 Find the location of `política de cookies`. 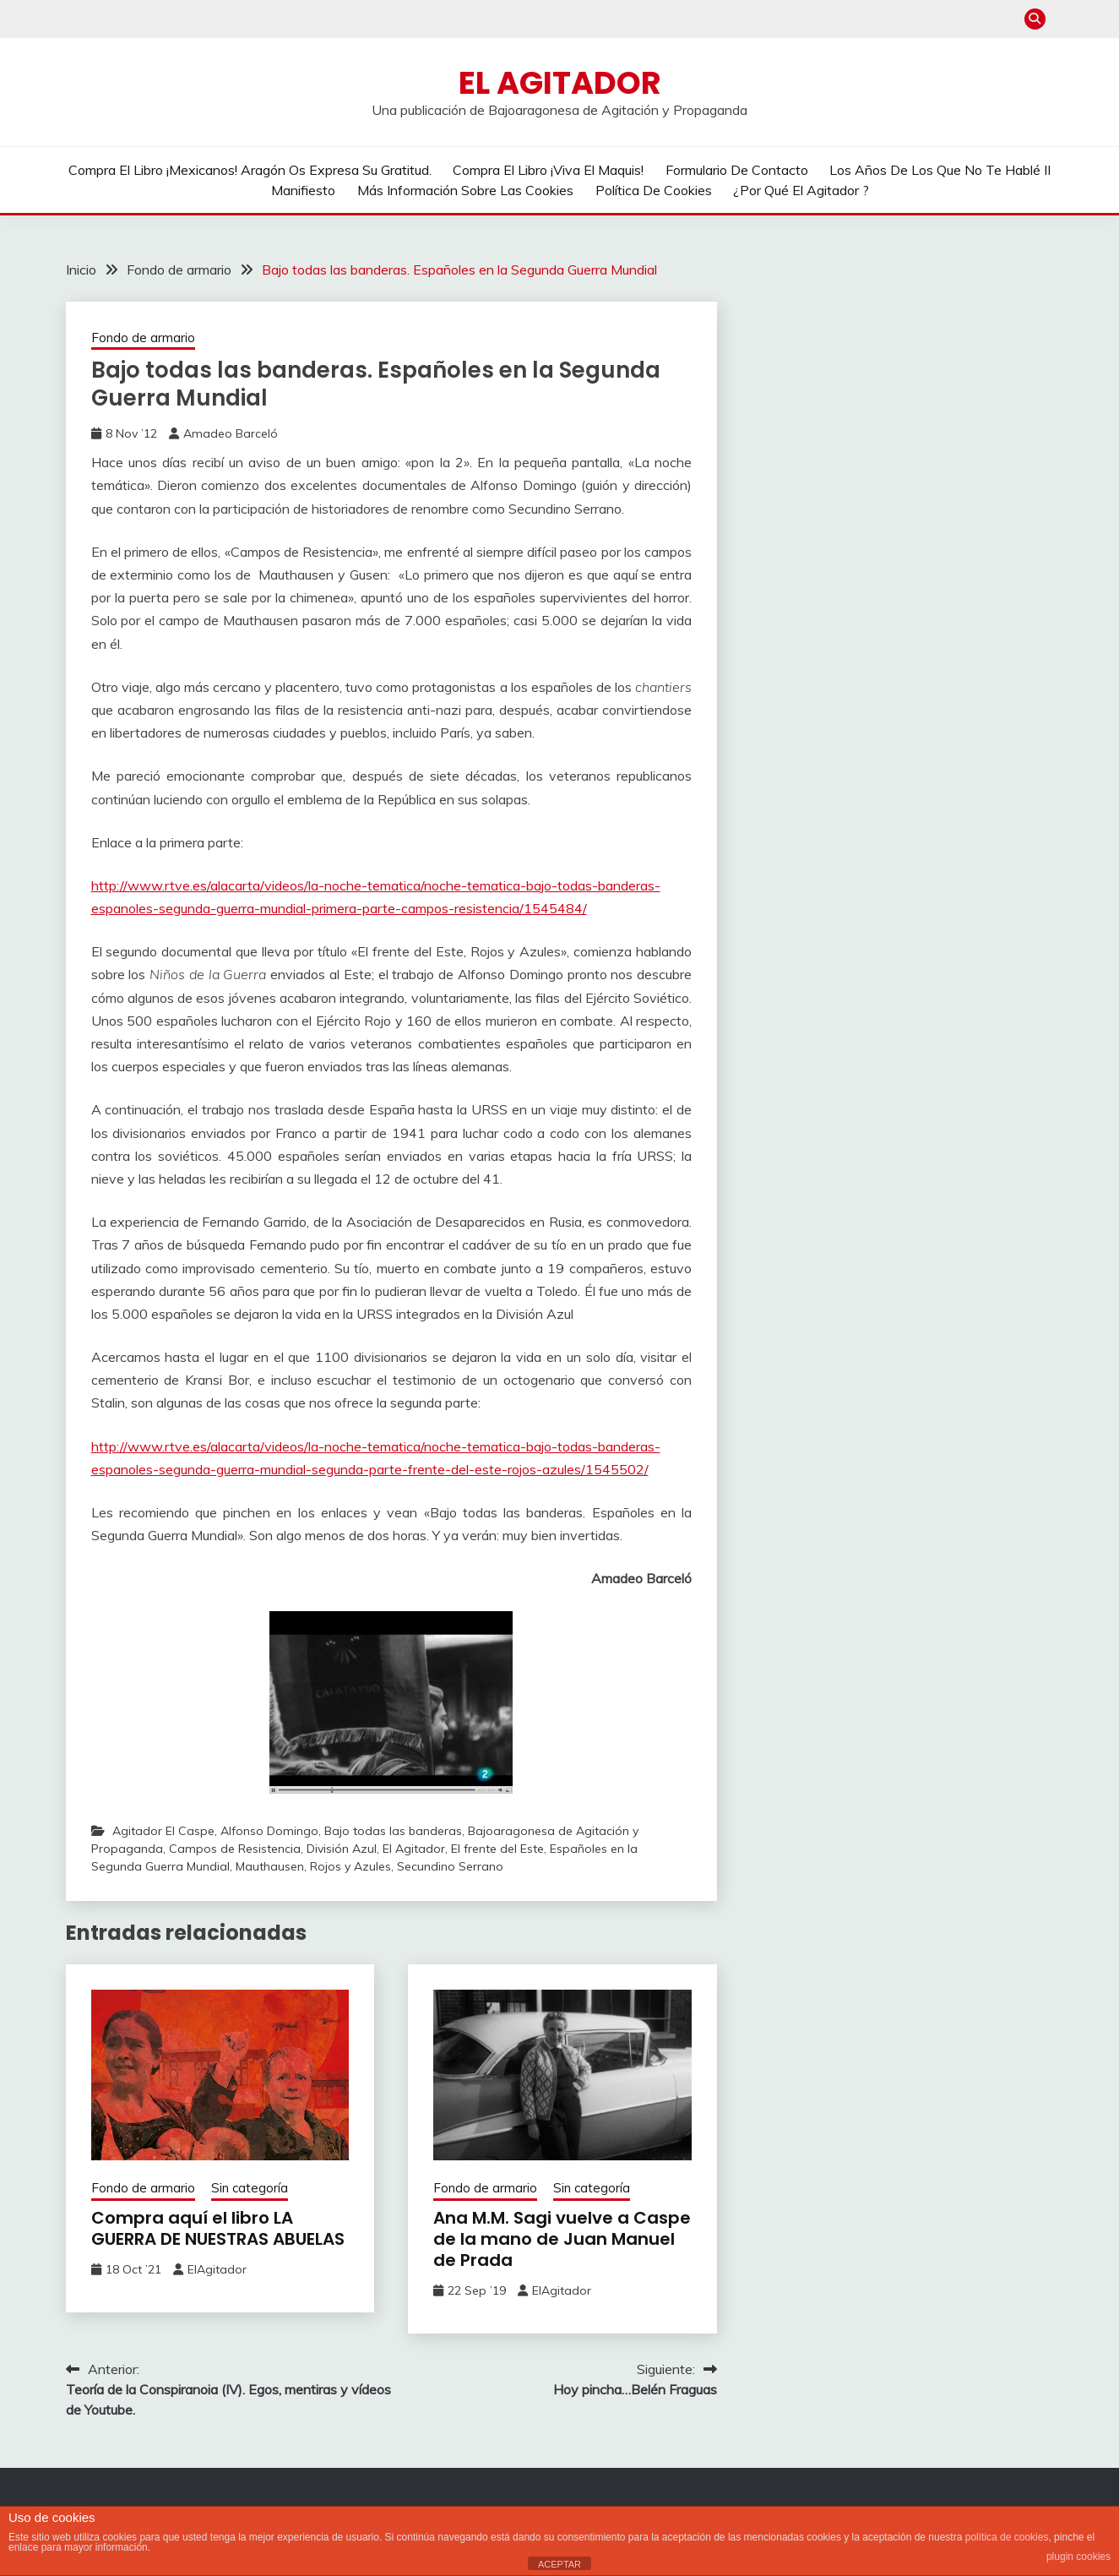

política de cookies is located at coordinates (1007, 2537).